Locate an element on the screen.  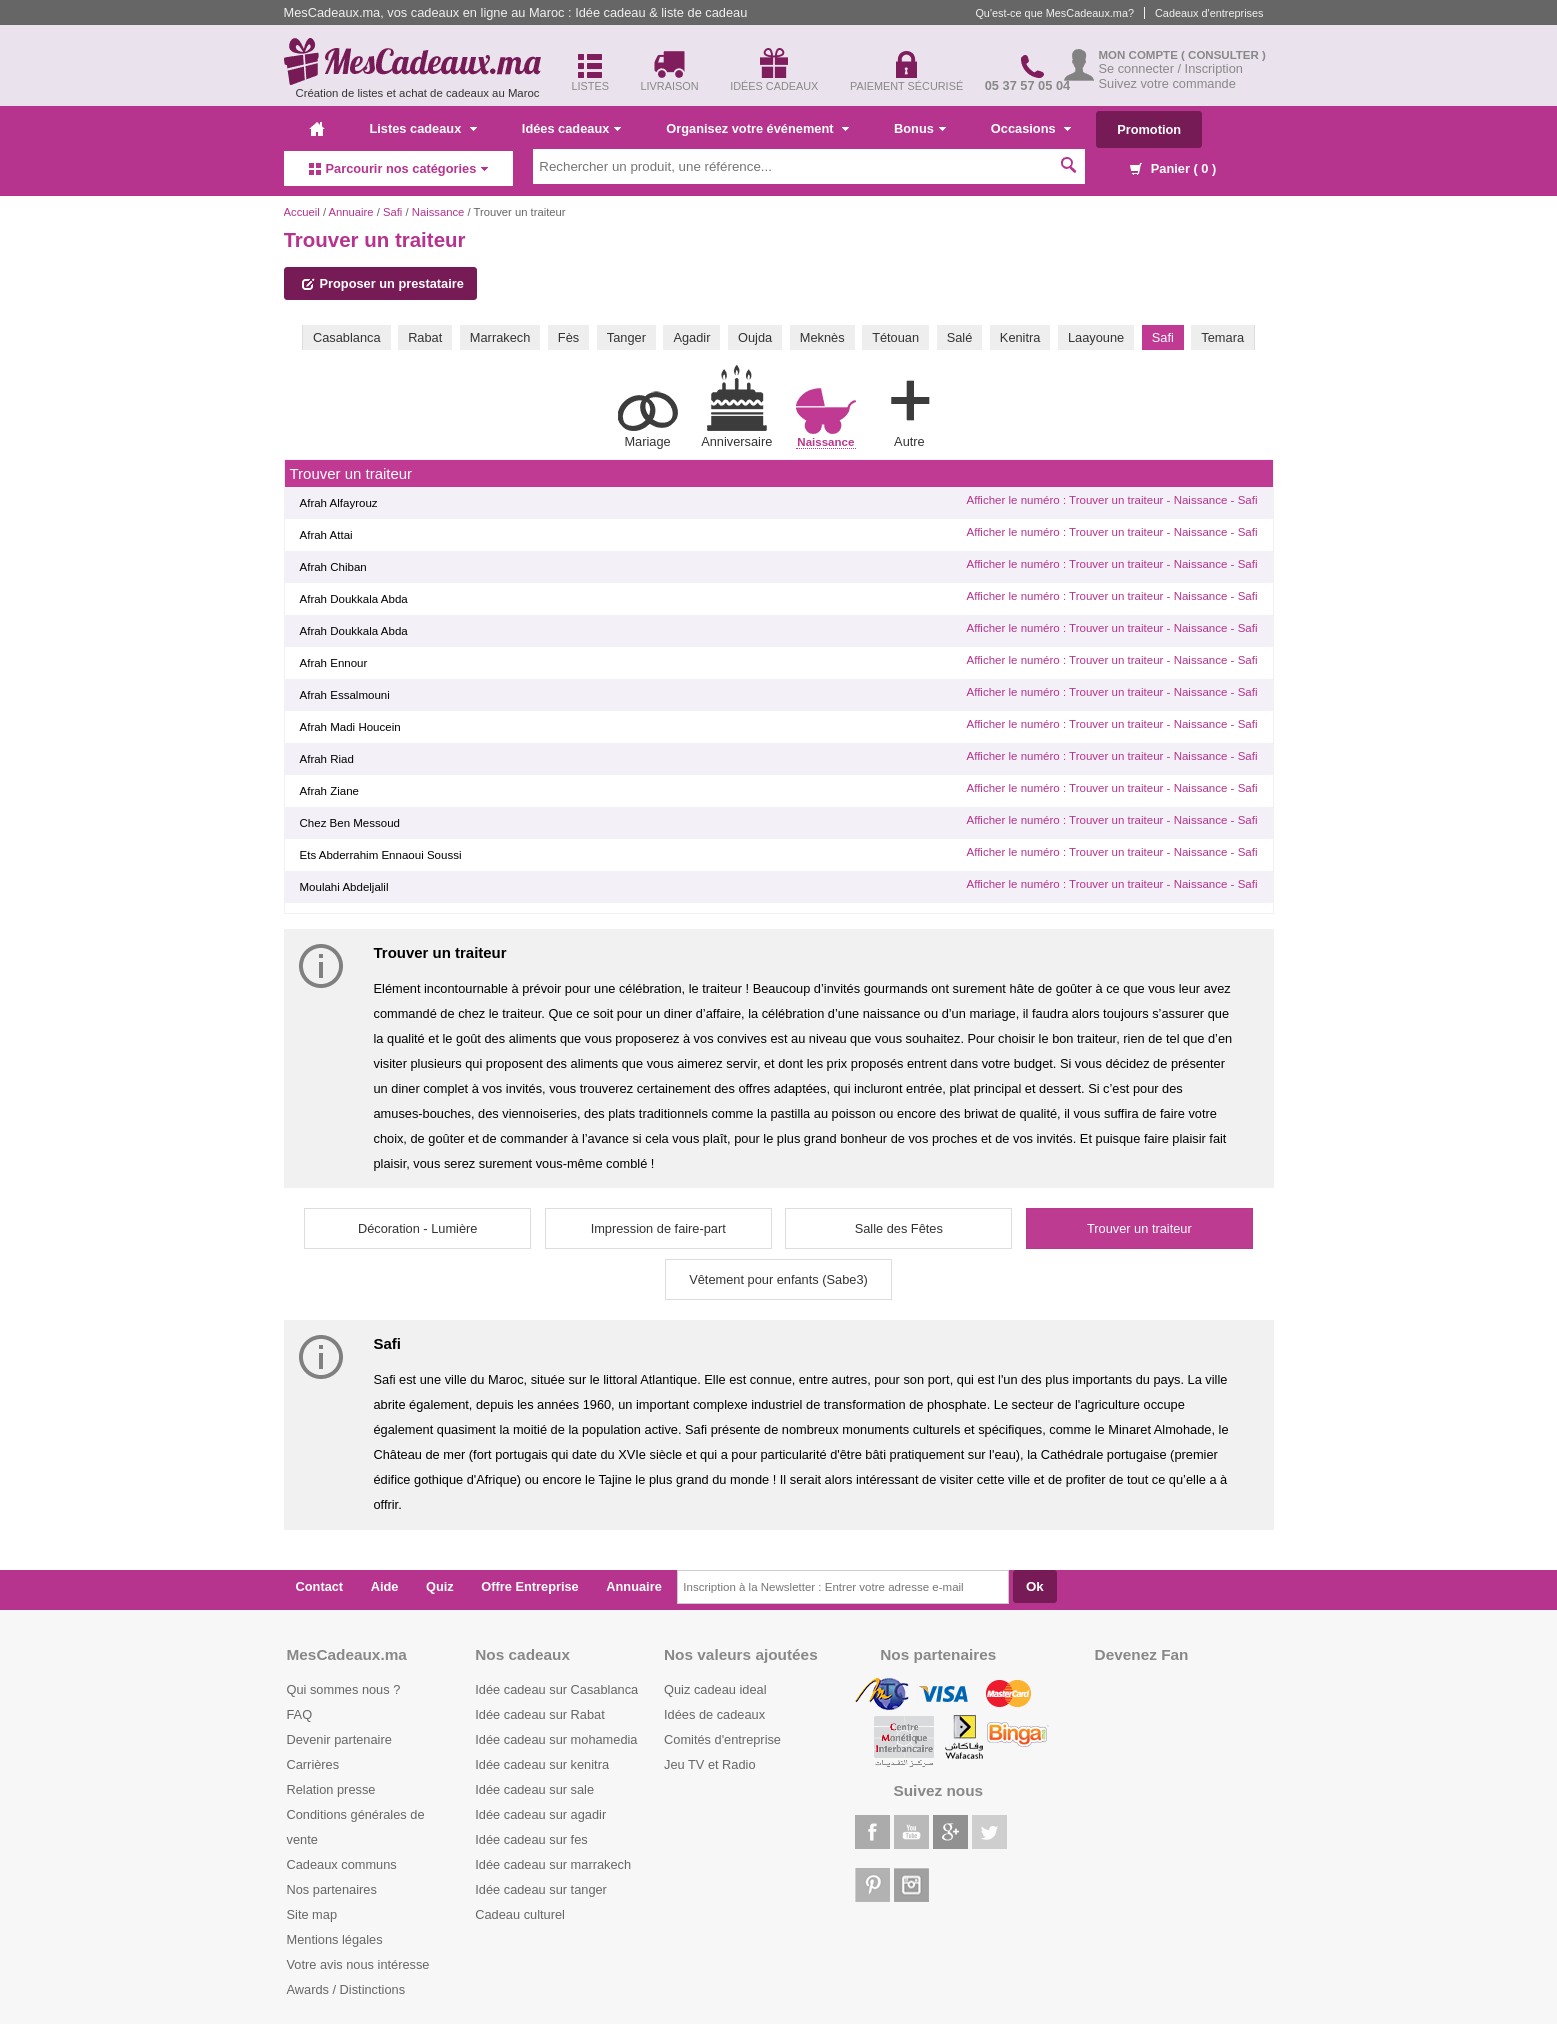
Offre Entreprise is located at coordinates (529, 1586).